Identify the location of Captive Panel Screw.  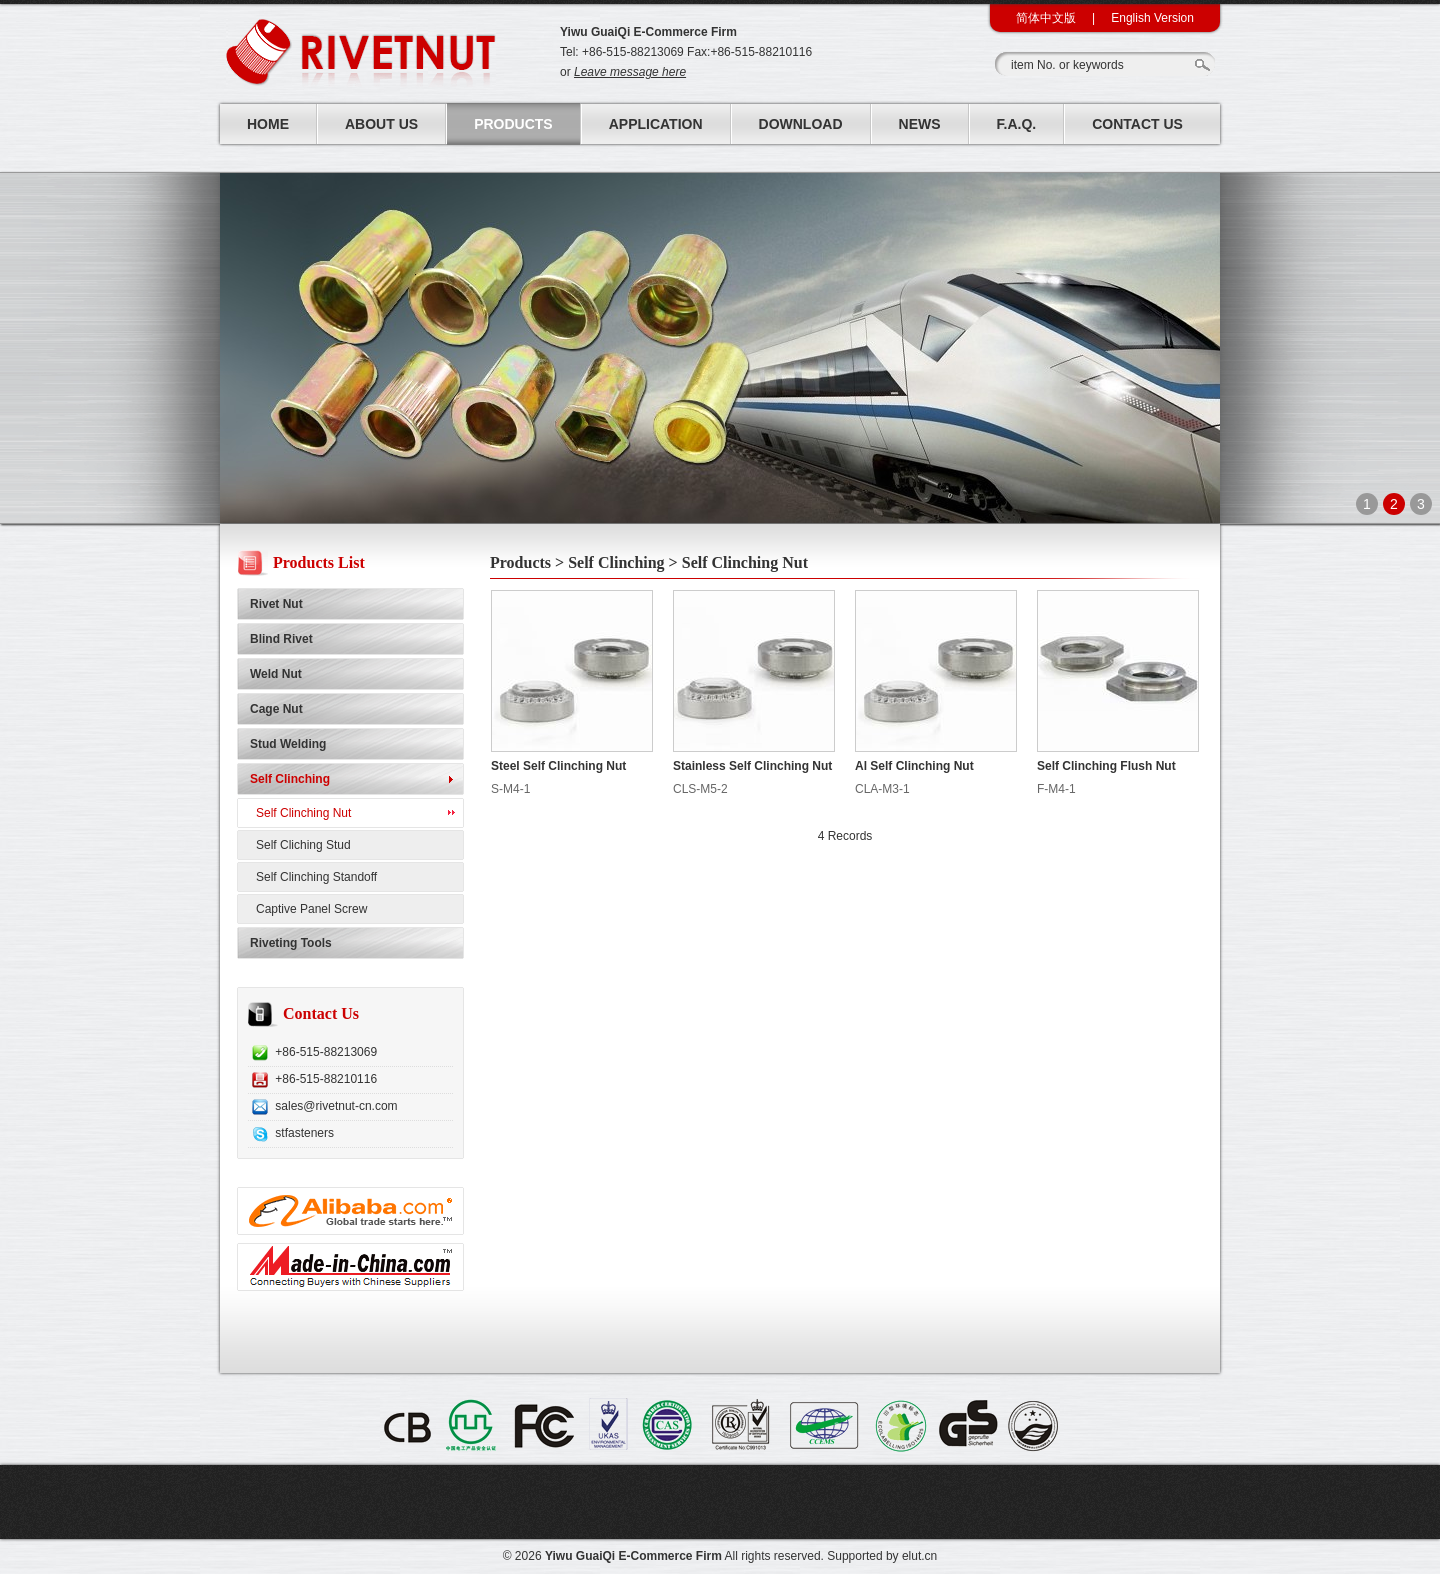
(311, 909).